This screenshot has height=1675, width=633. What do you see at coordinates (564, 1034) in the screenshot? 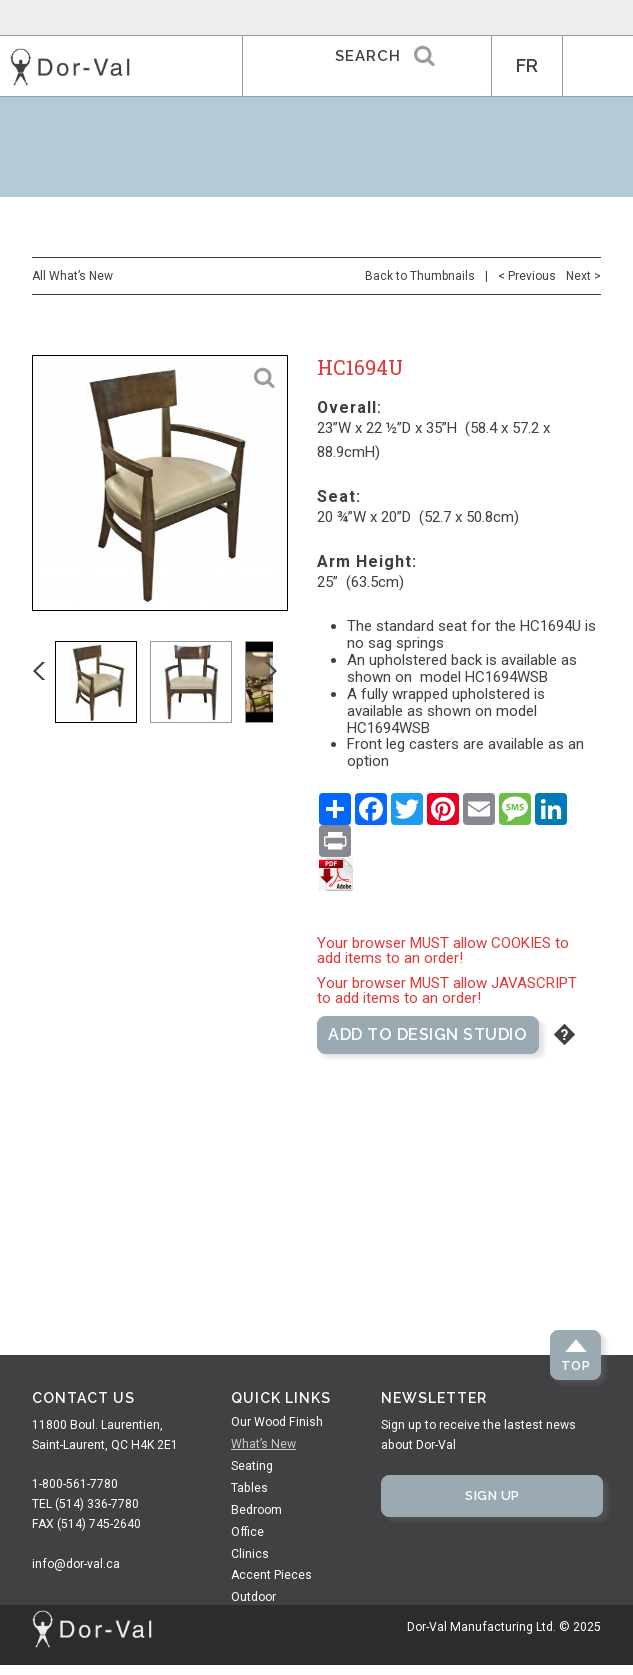
I see `Help` at bounding box center [564, 1034].